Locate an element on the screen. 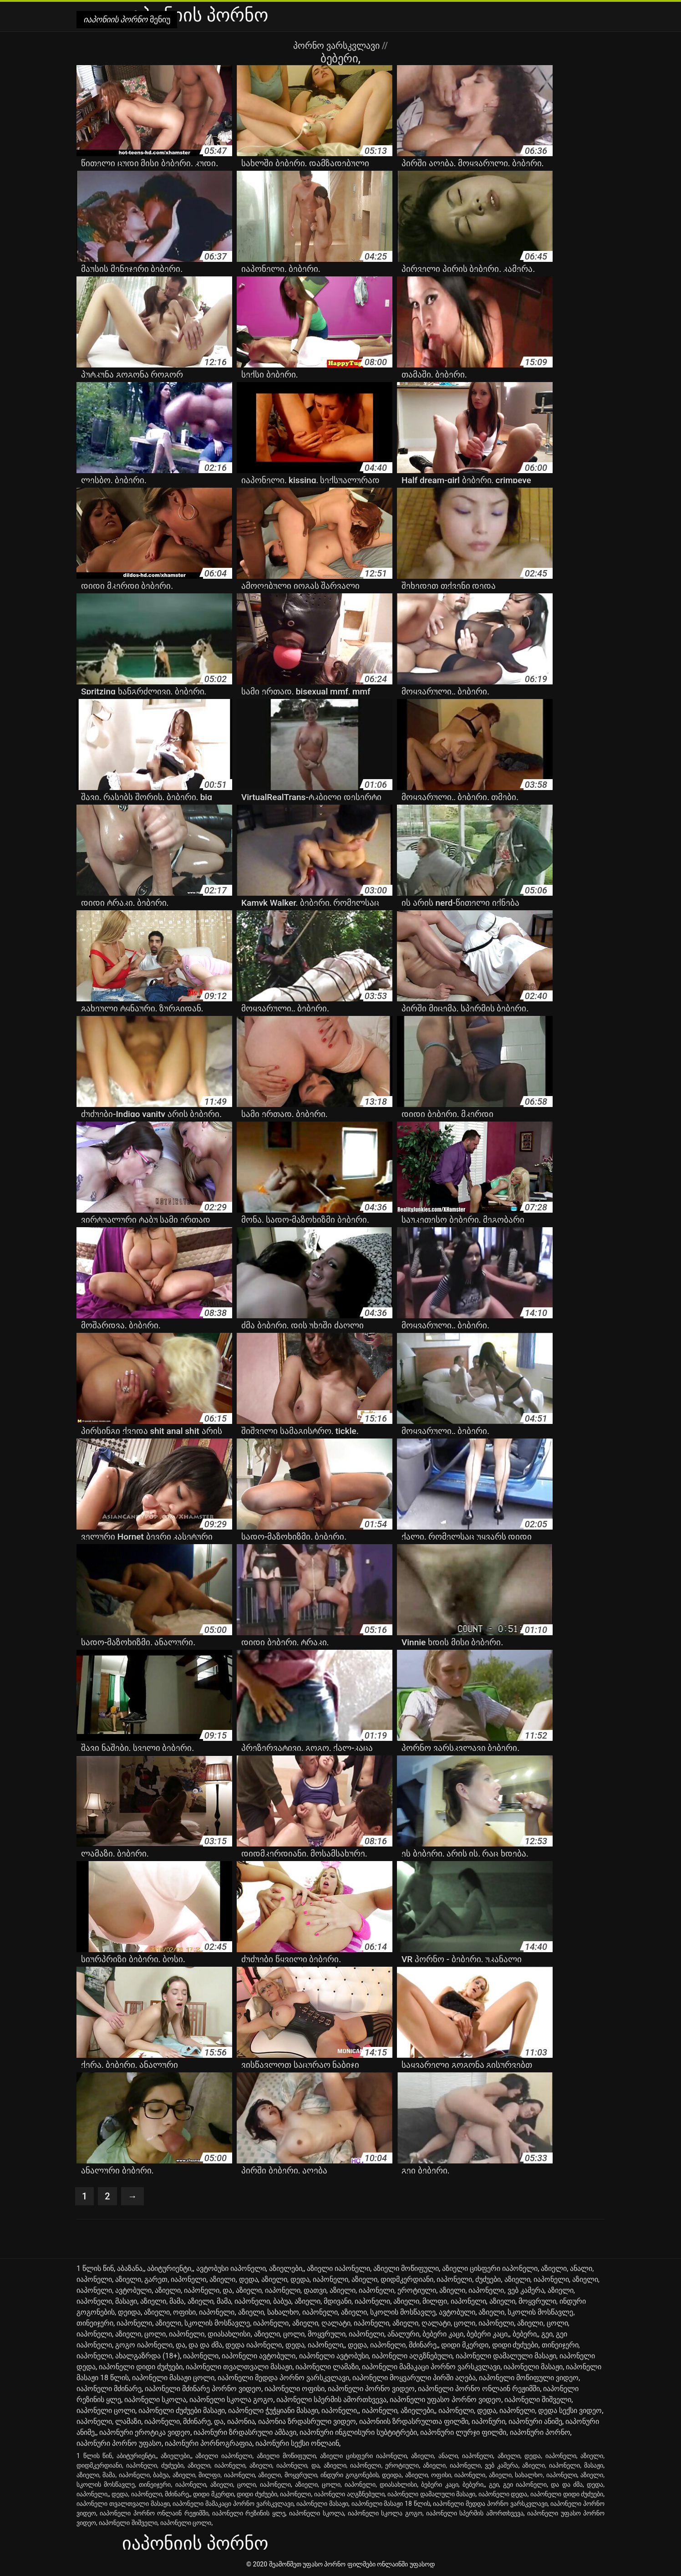  იაპონელი ძუძუები მასაჟი is located at coordinates (181, 2410).